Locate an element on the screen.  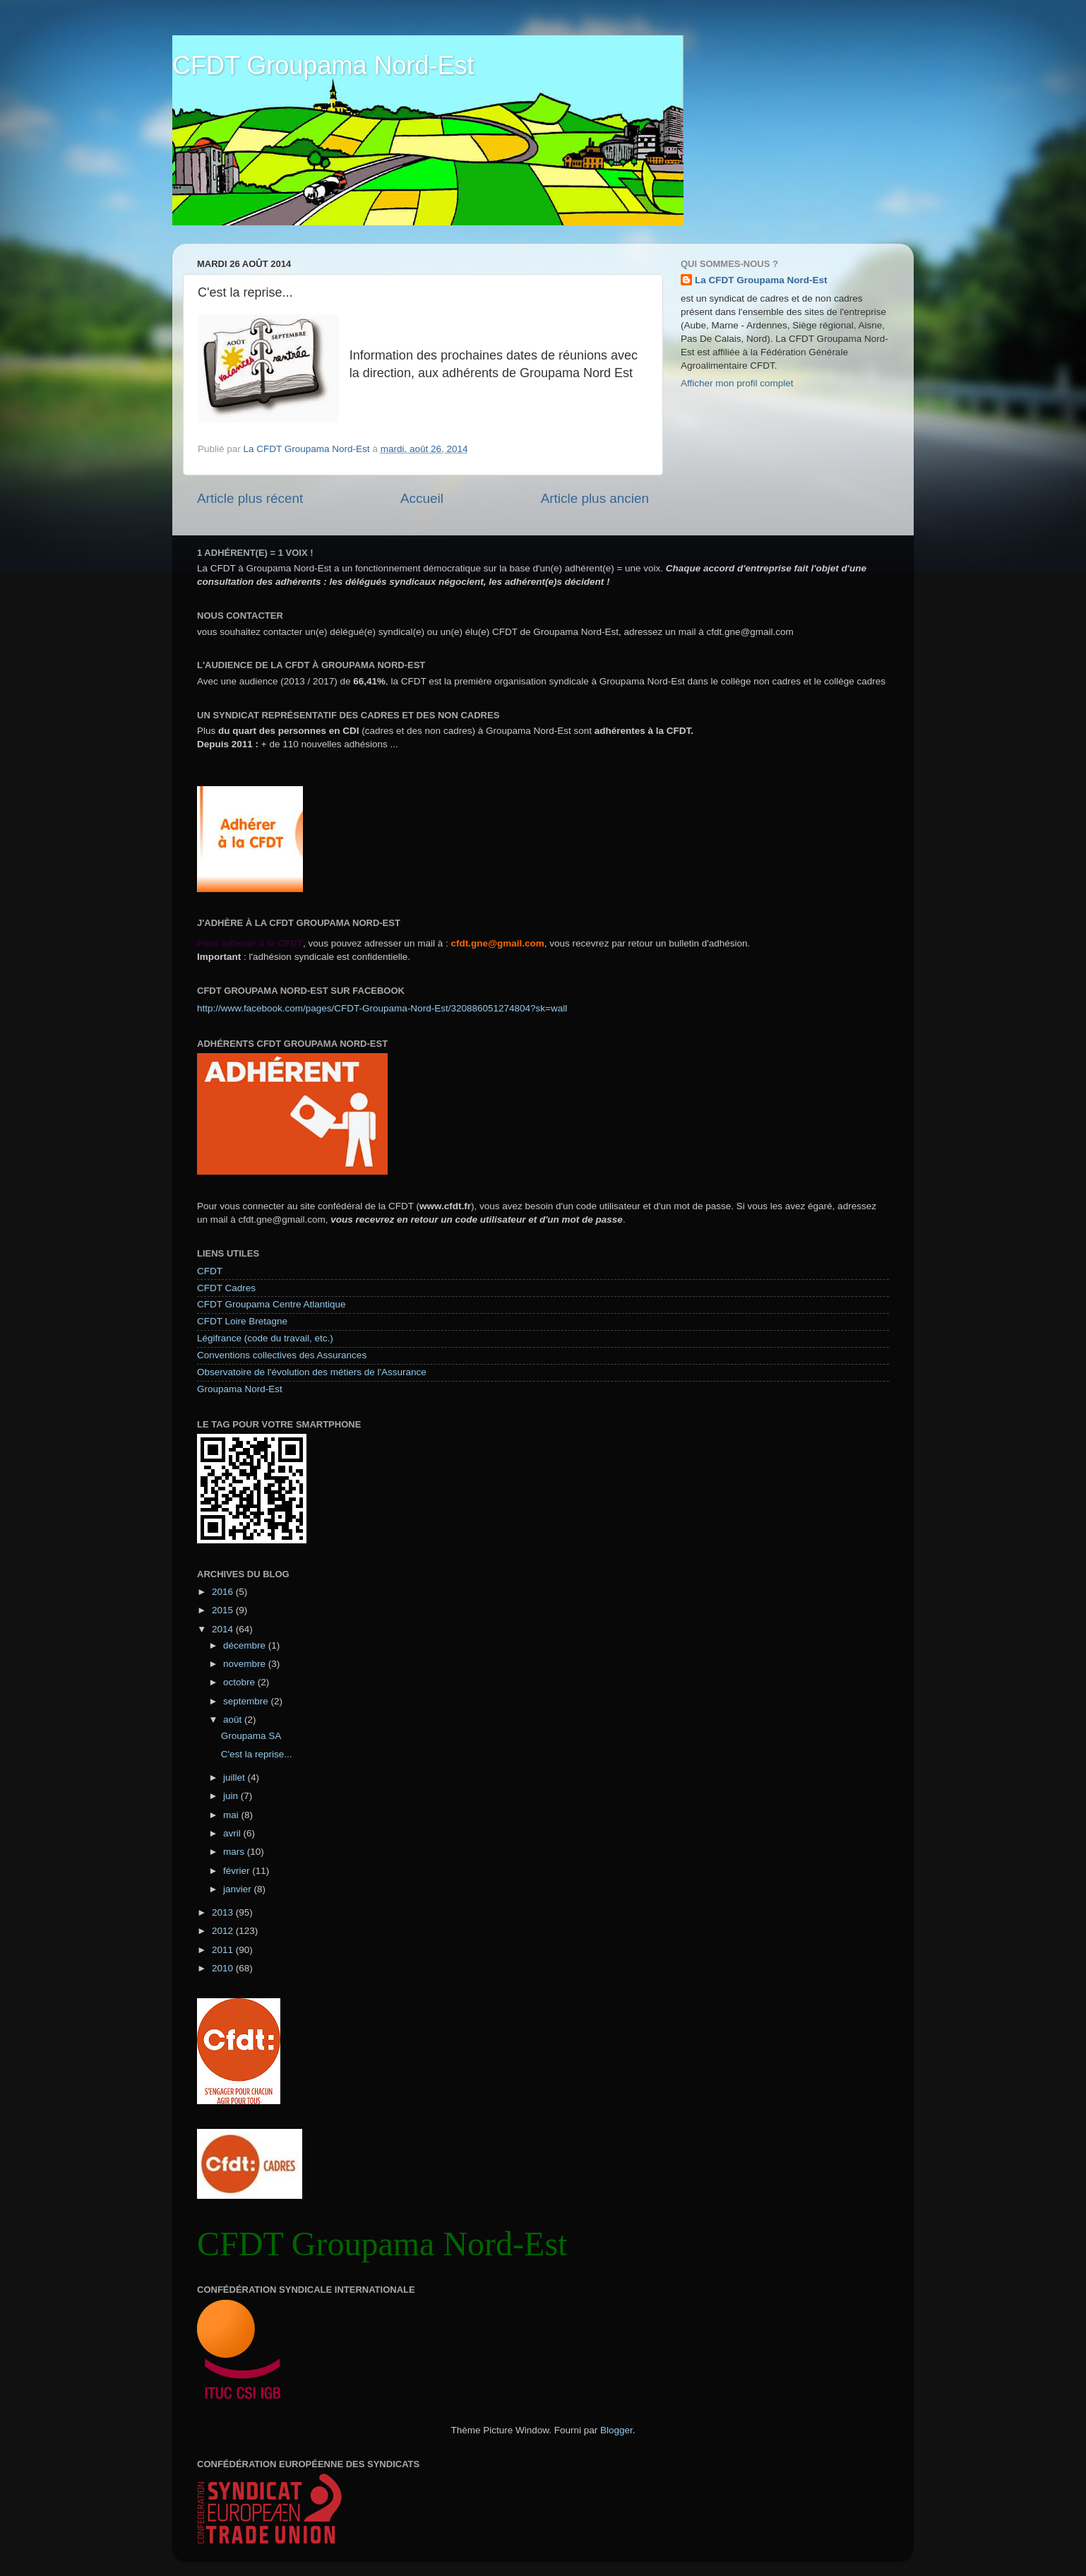
avril is located at coordinates (233, 1833).